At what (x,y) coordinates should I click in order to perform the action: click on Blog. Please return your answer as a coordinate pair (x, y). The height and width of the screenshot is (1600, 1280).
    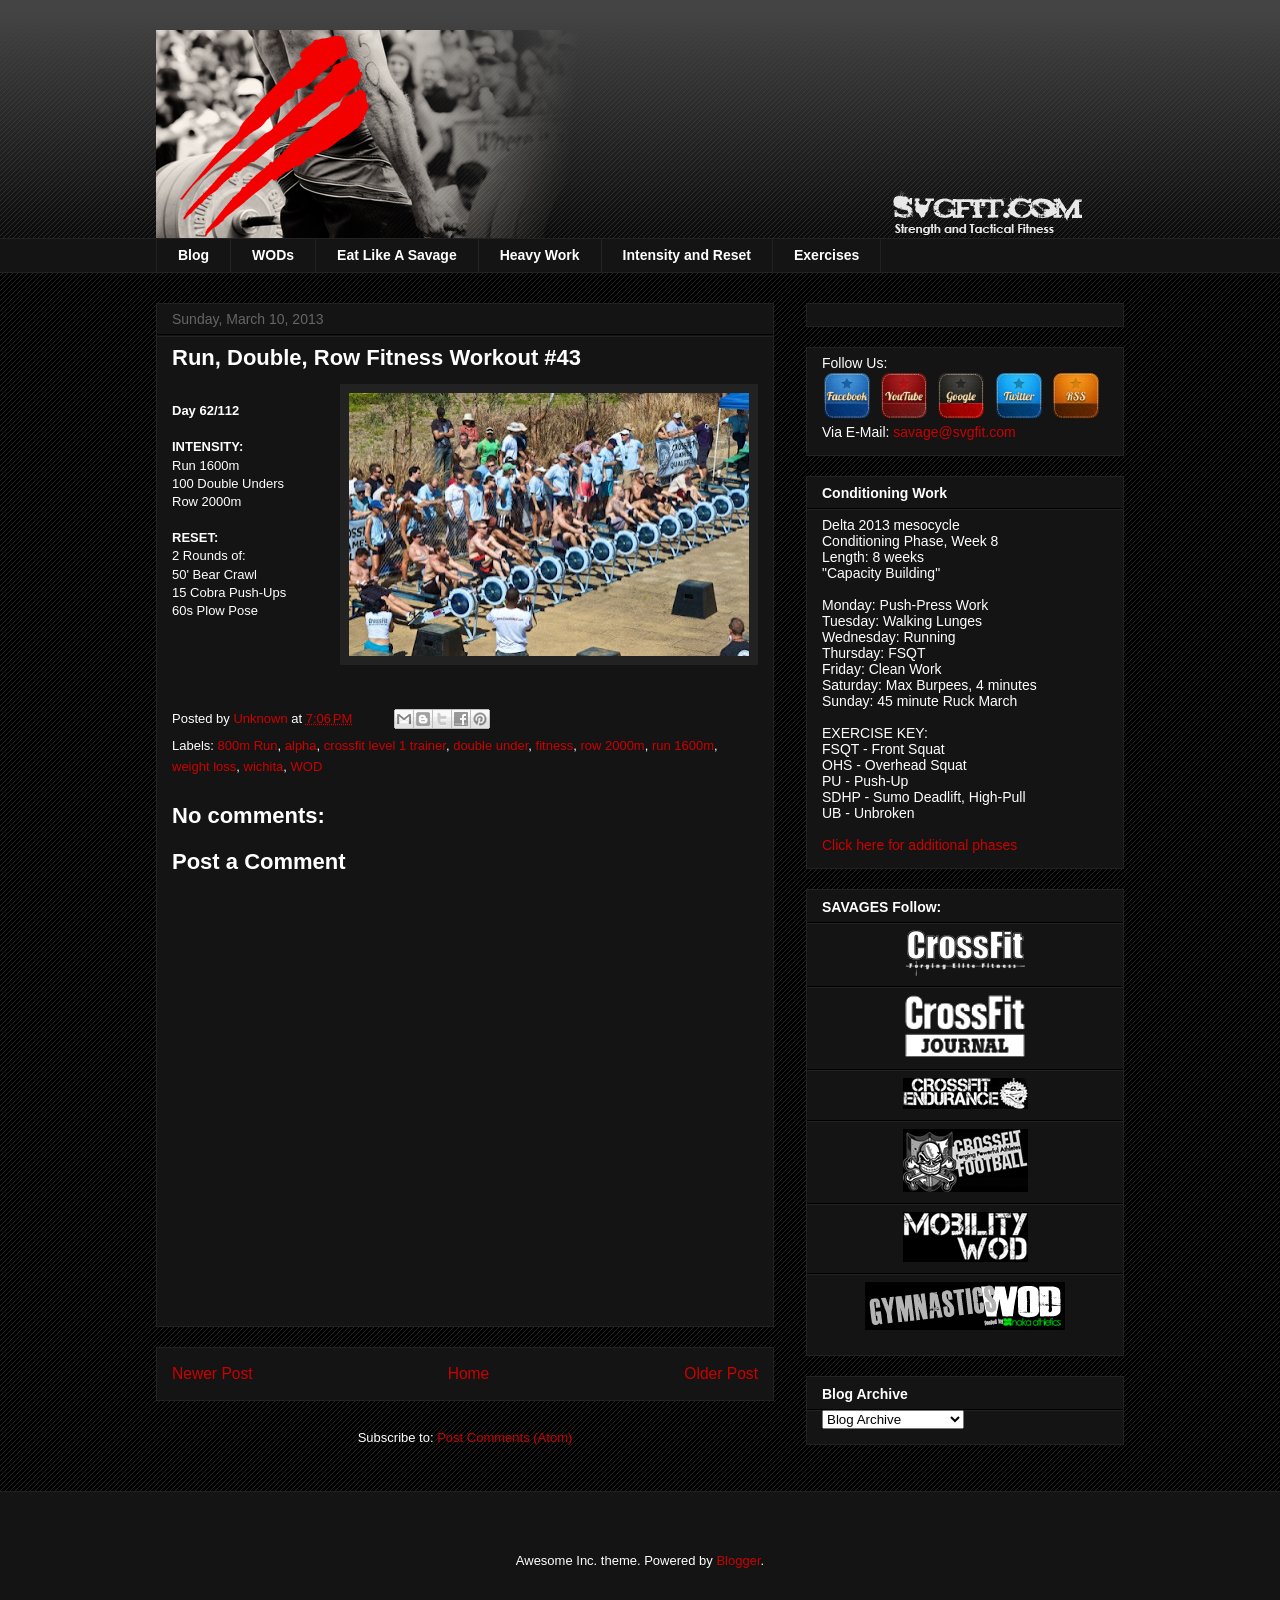
    Looking at the image, I should click on (193, 255).